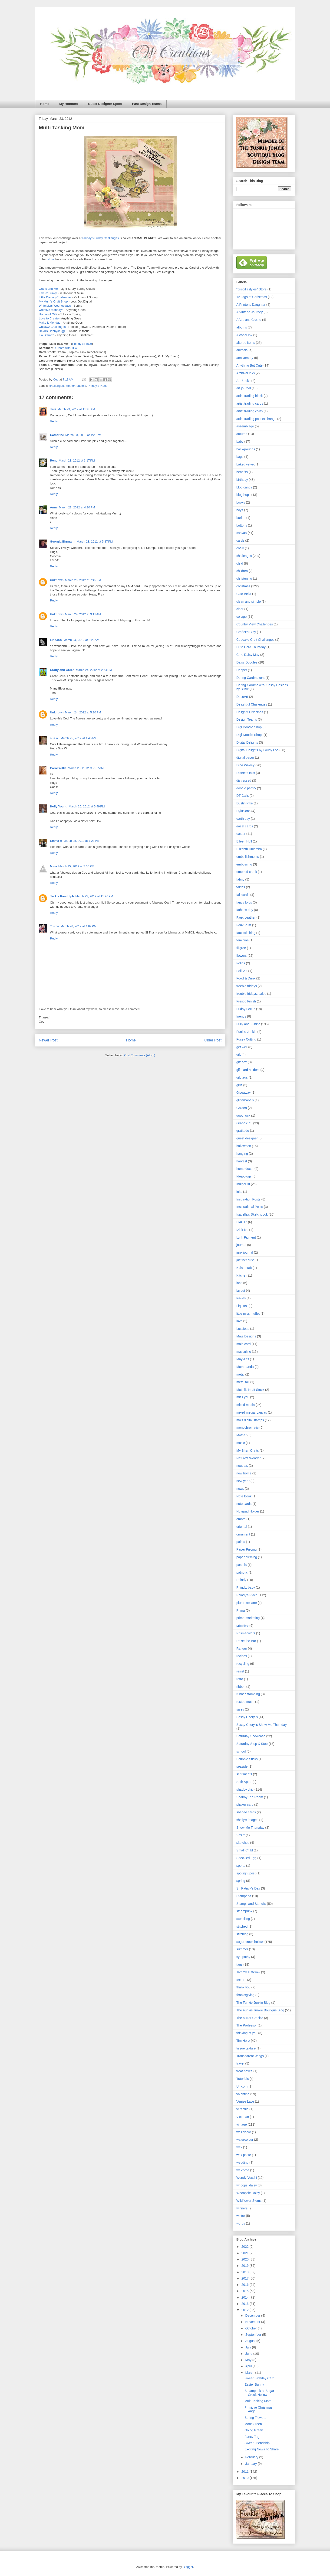  Describe the element at coordinates (248, 1618) in the screenshot. I see `prima marketing` at that location.